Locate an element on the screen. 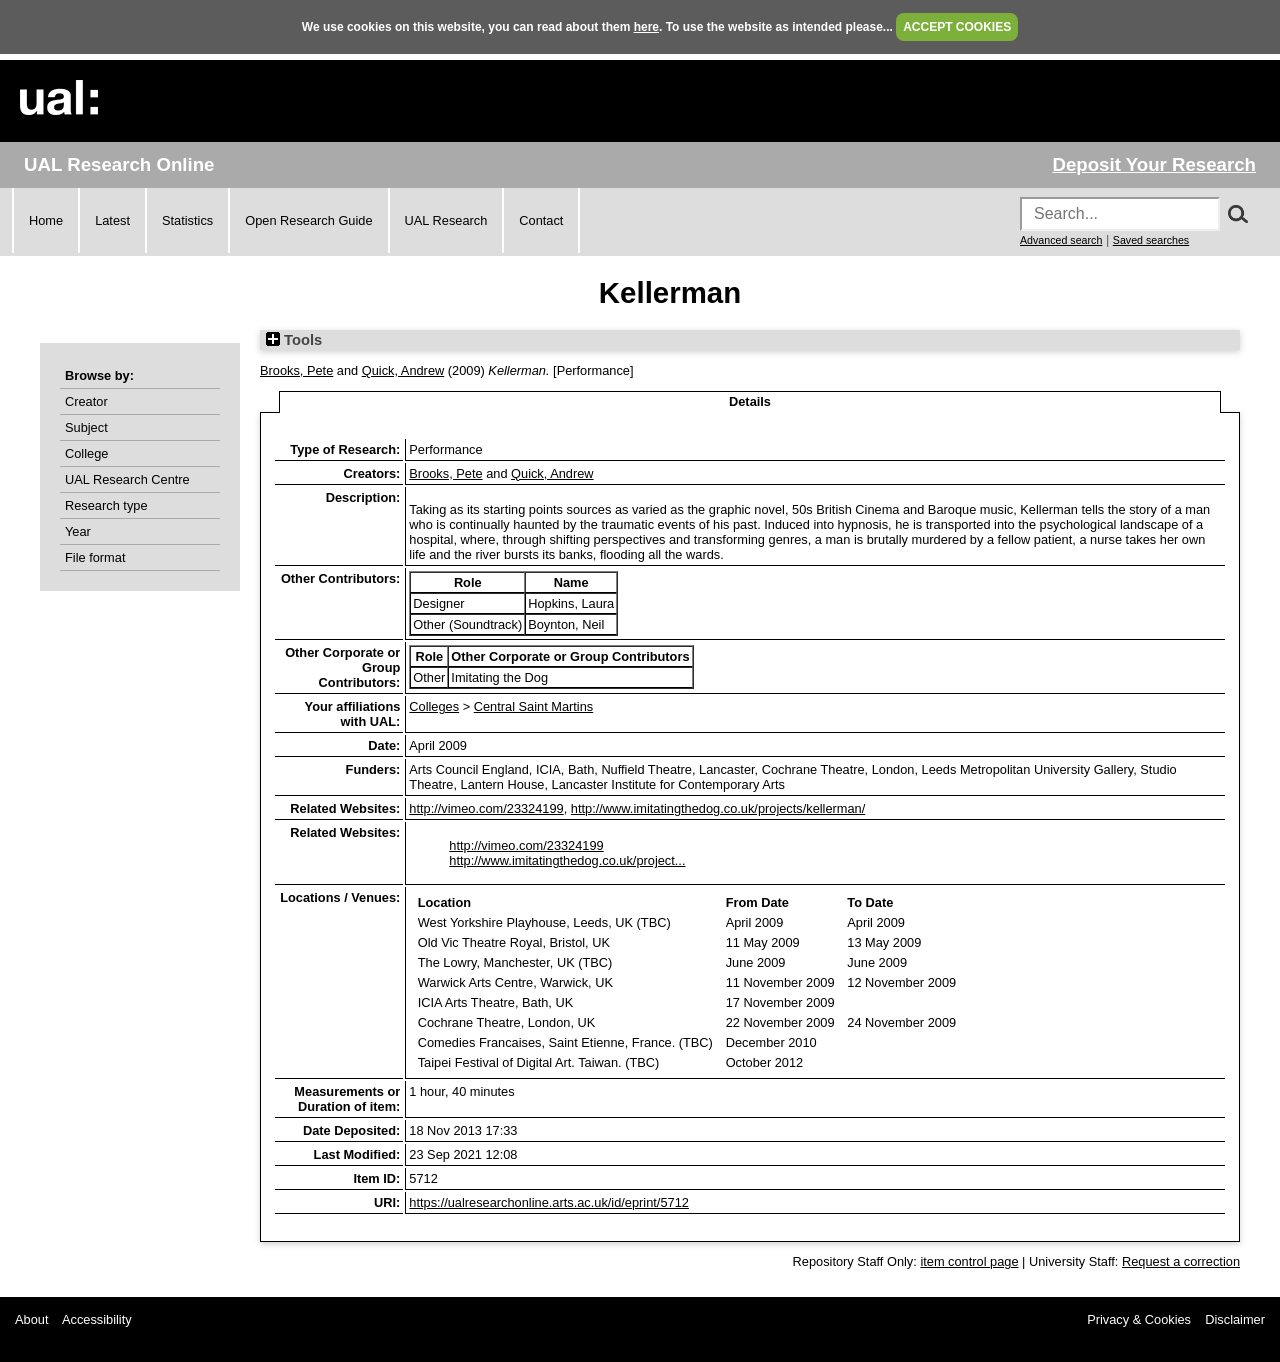 The image size is (1280, 1362). Subject is located at coordinates (86, 427).